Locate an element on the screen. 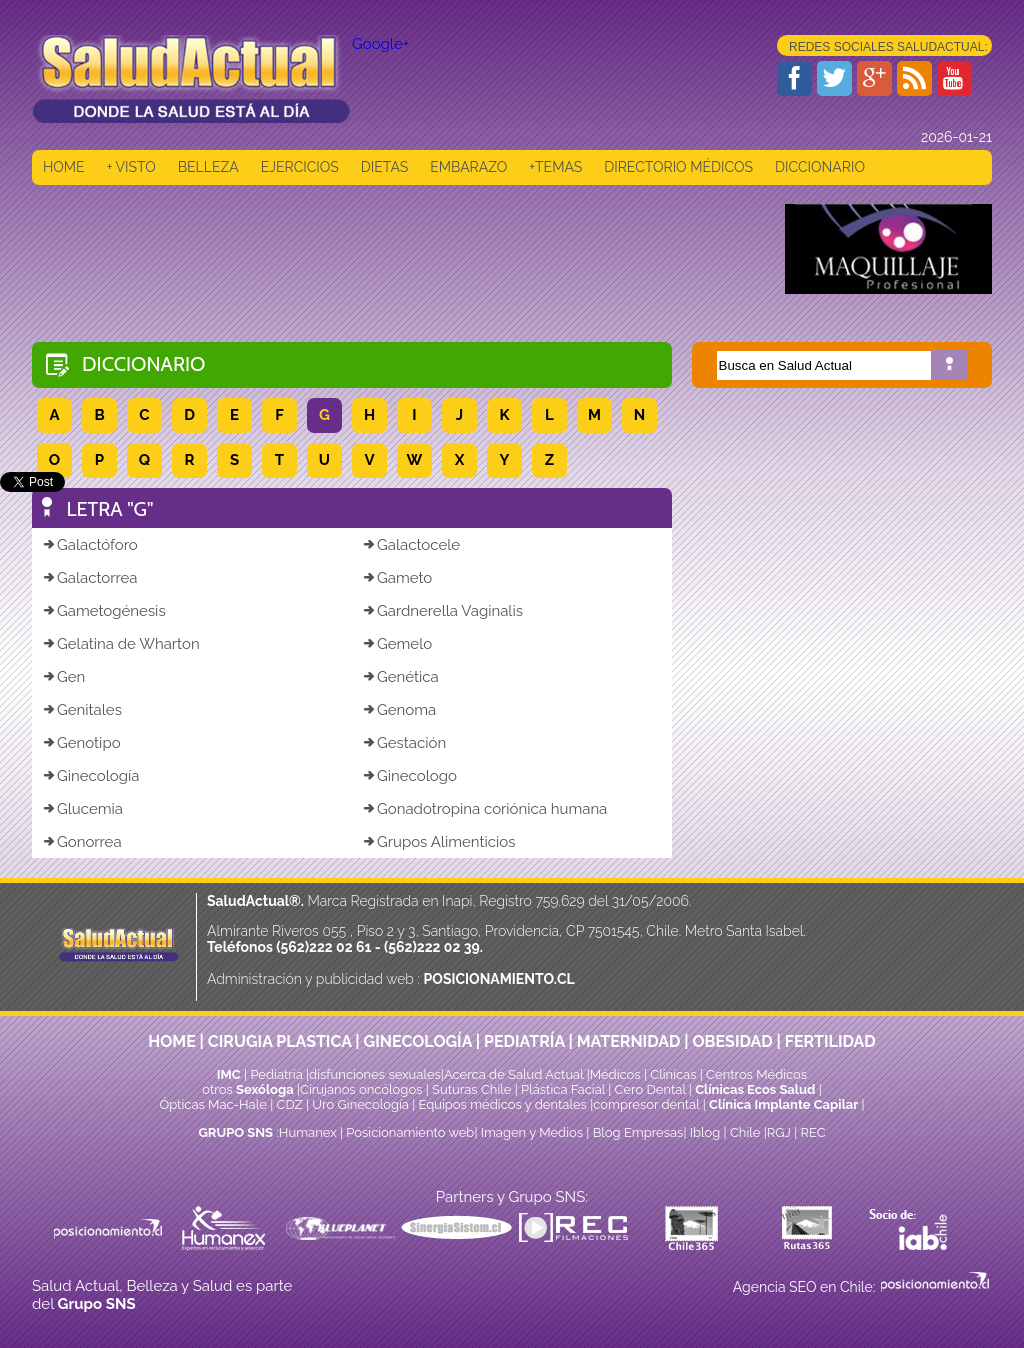  Galactóforo is located at coordinates (90, 545).